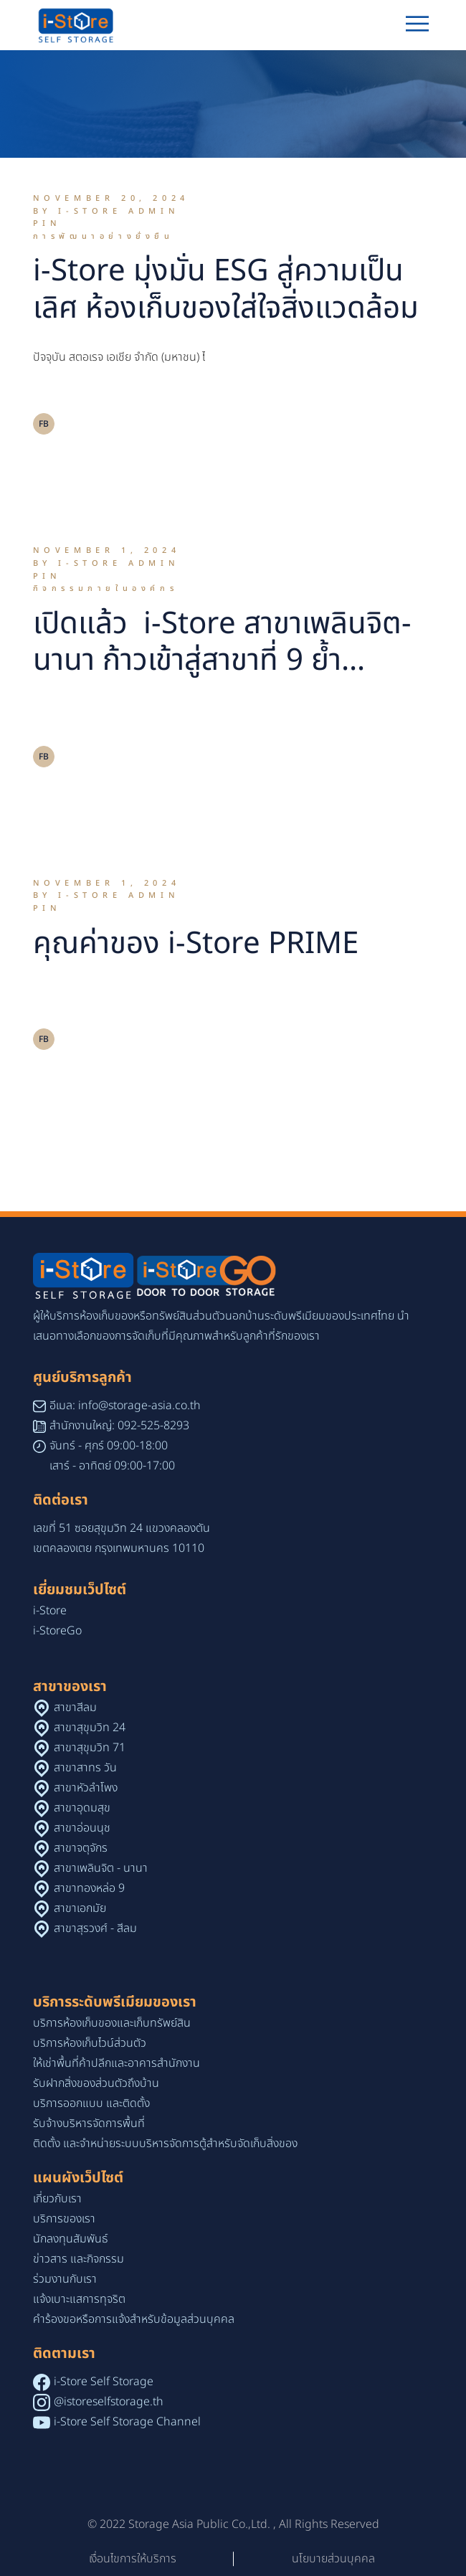 The height and width of the screenshot is (2576, 466). What do you see at coordinates (82, 1828) in the screenshot?
I see `สาขาอ่อนนุช` at bounding box center [82, 1828].